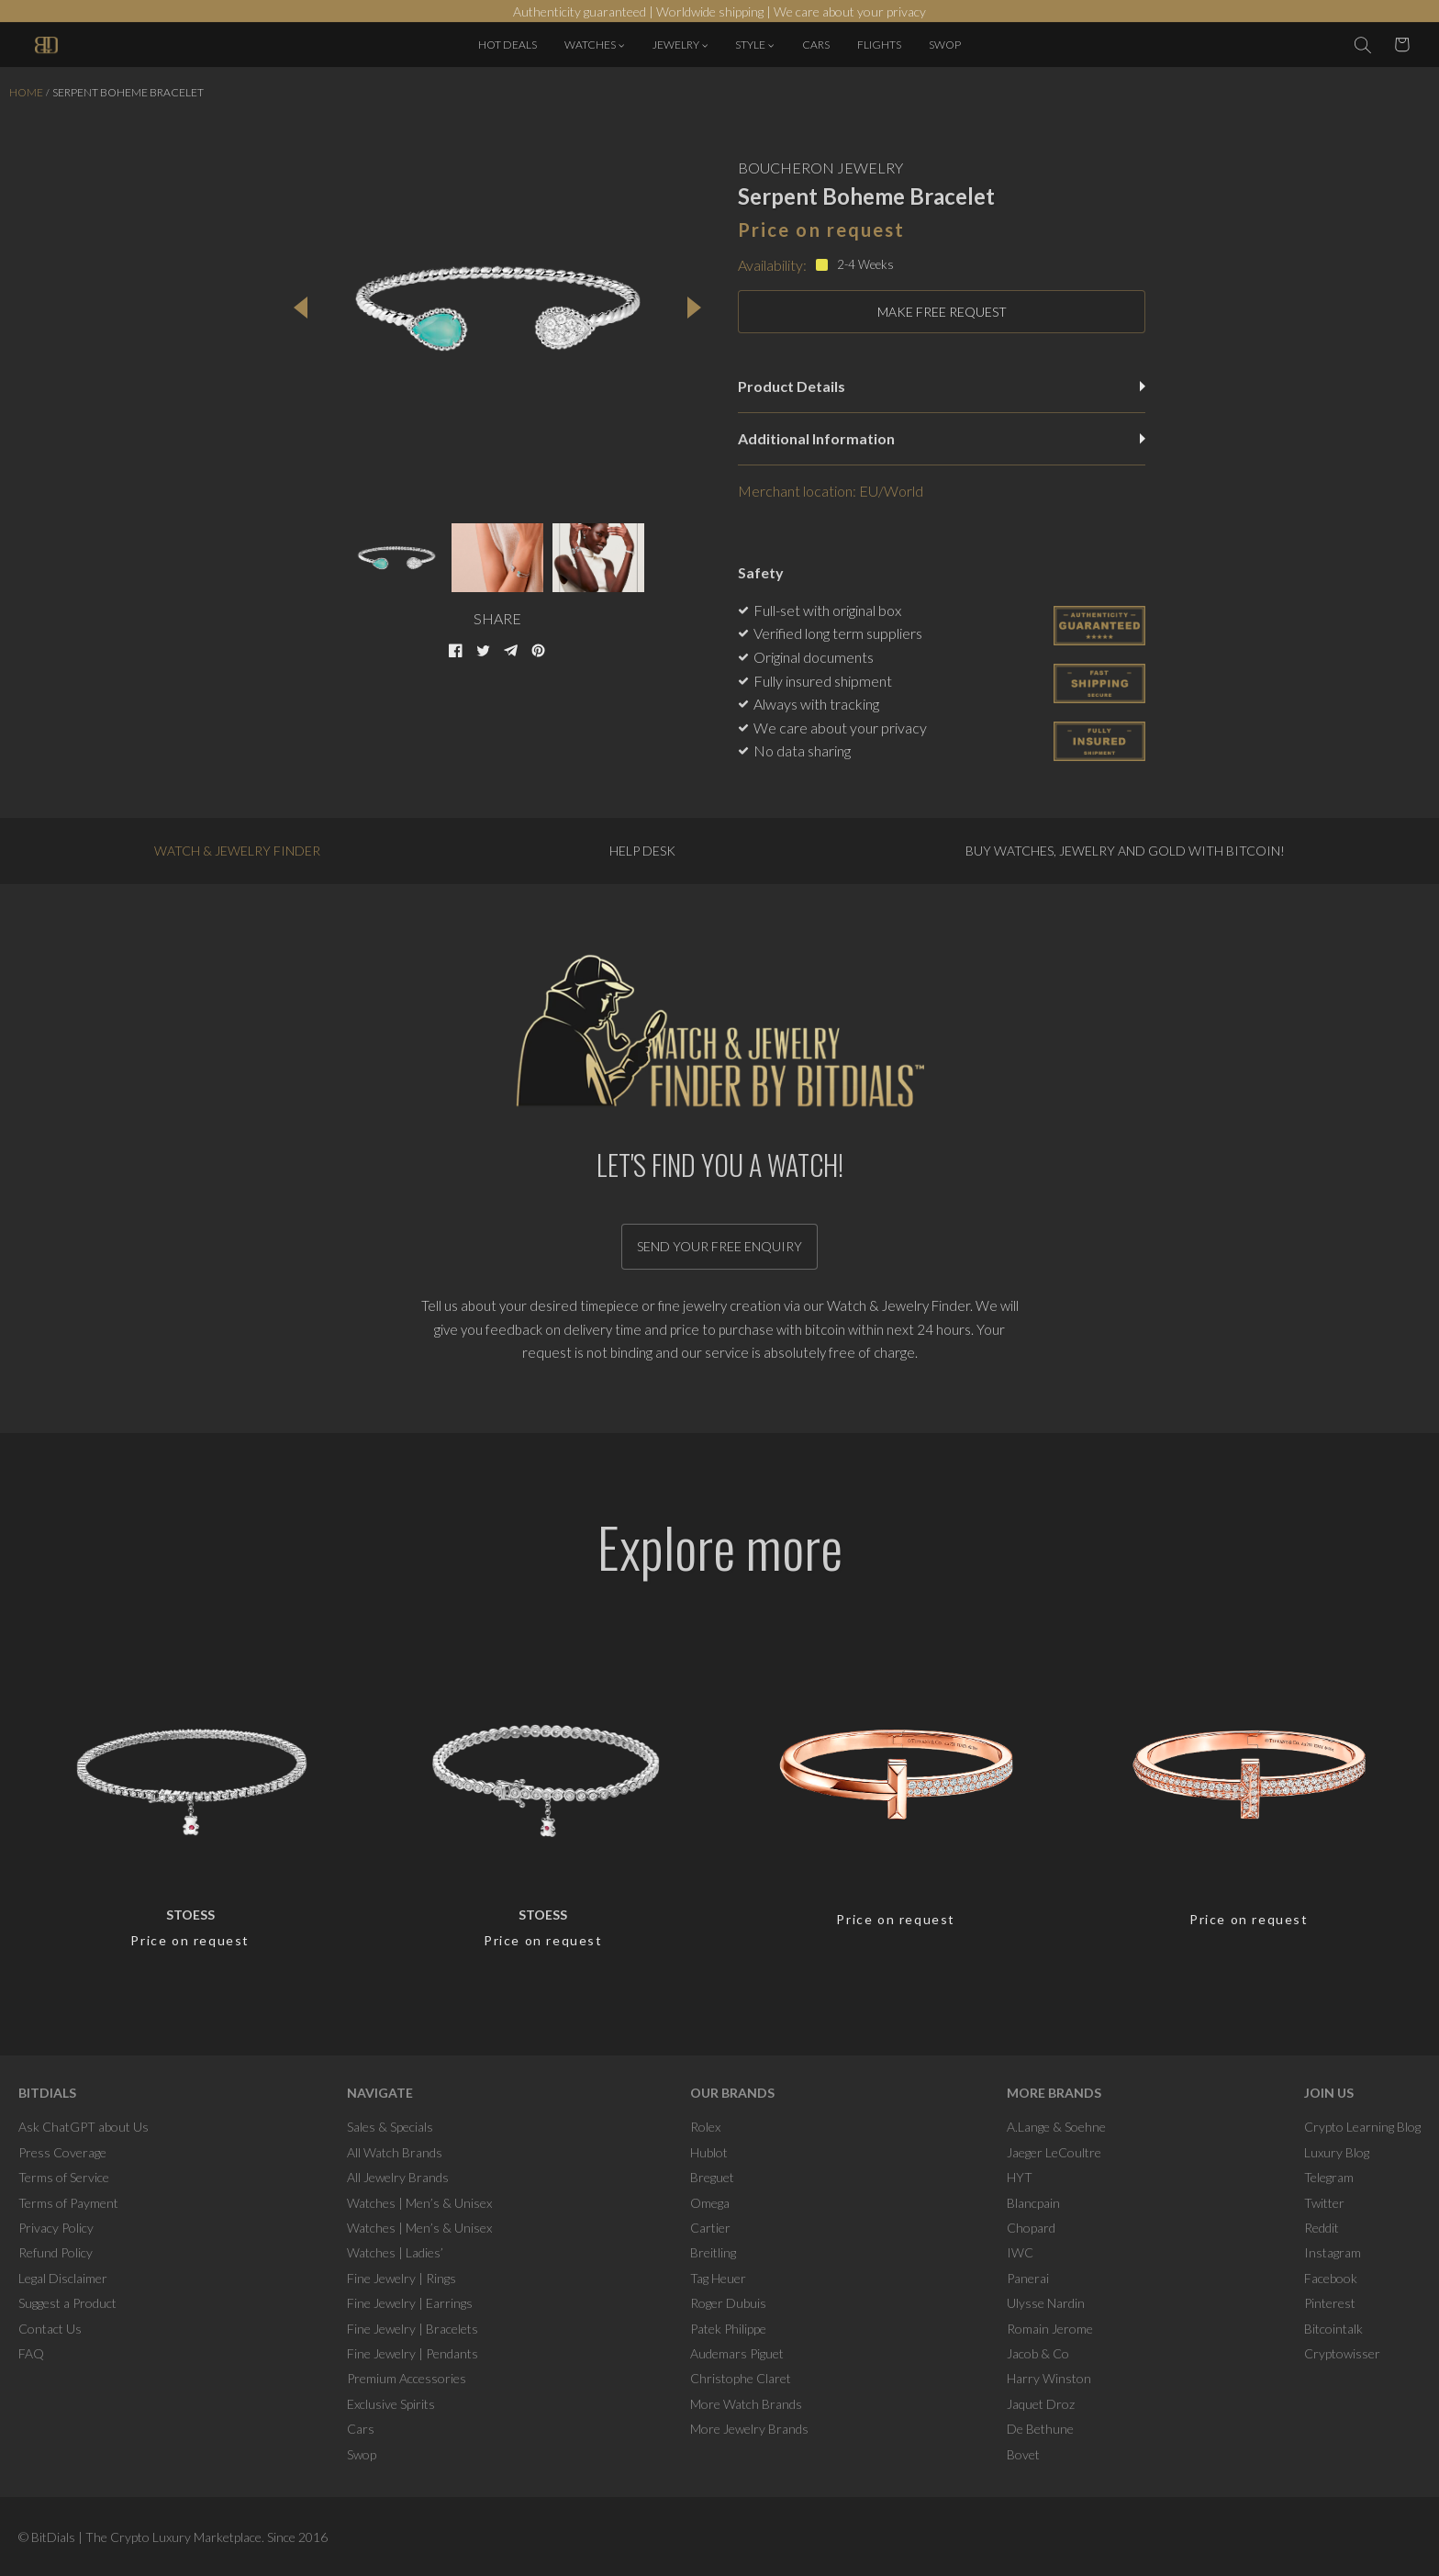 The width and height of the screenshot is (1439, 2576). I want to click on Romain Jerome, so click(1050, 2328).